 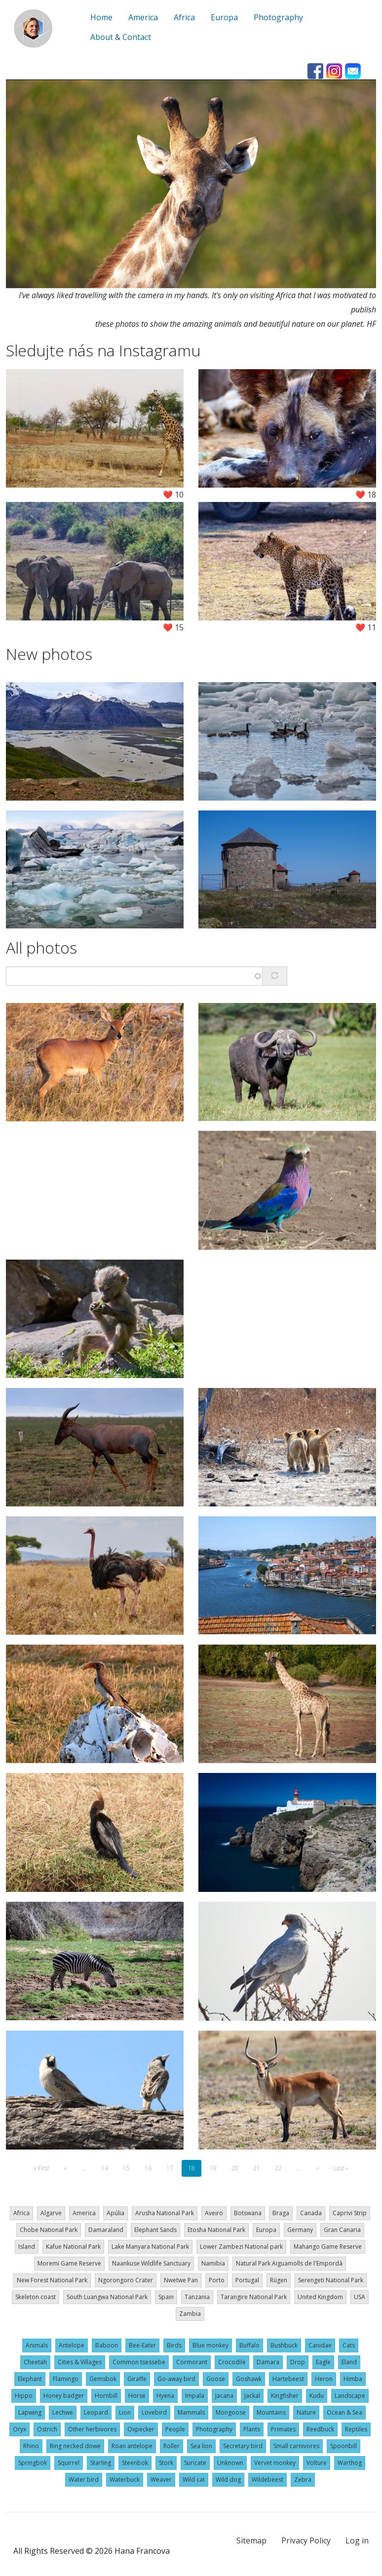 What do you see at coordinates (195, 2463) in the screenshot?
I see `Suricate` at bounding box center [195, 2463].